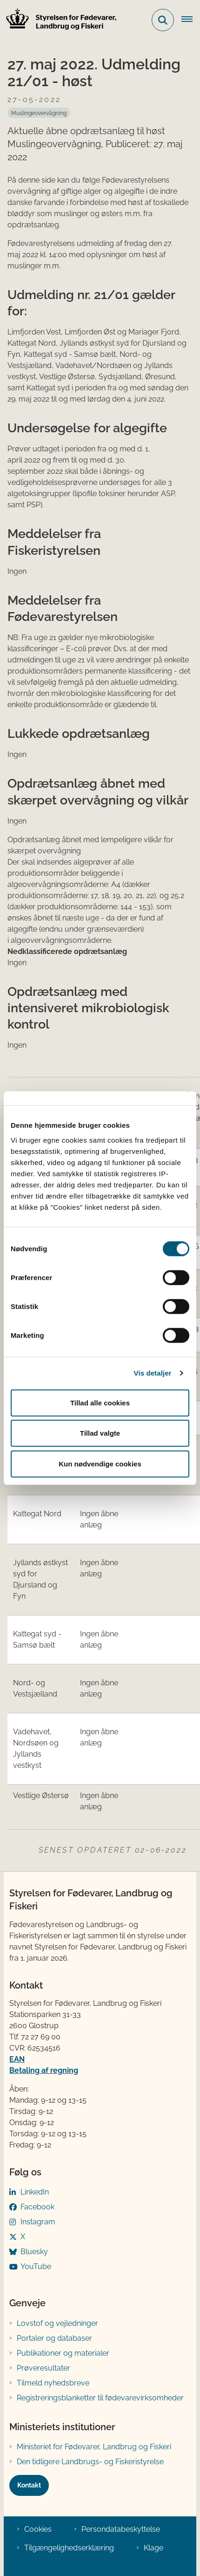 This screenshot has width=200, height=2576. What do you see at coordinates (58, 20) in the screenshot?
I see `[Gå til forsiden af FVST]` at bounding box center [58, 20].